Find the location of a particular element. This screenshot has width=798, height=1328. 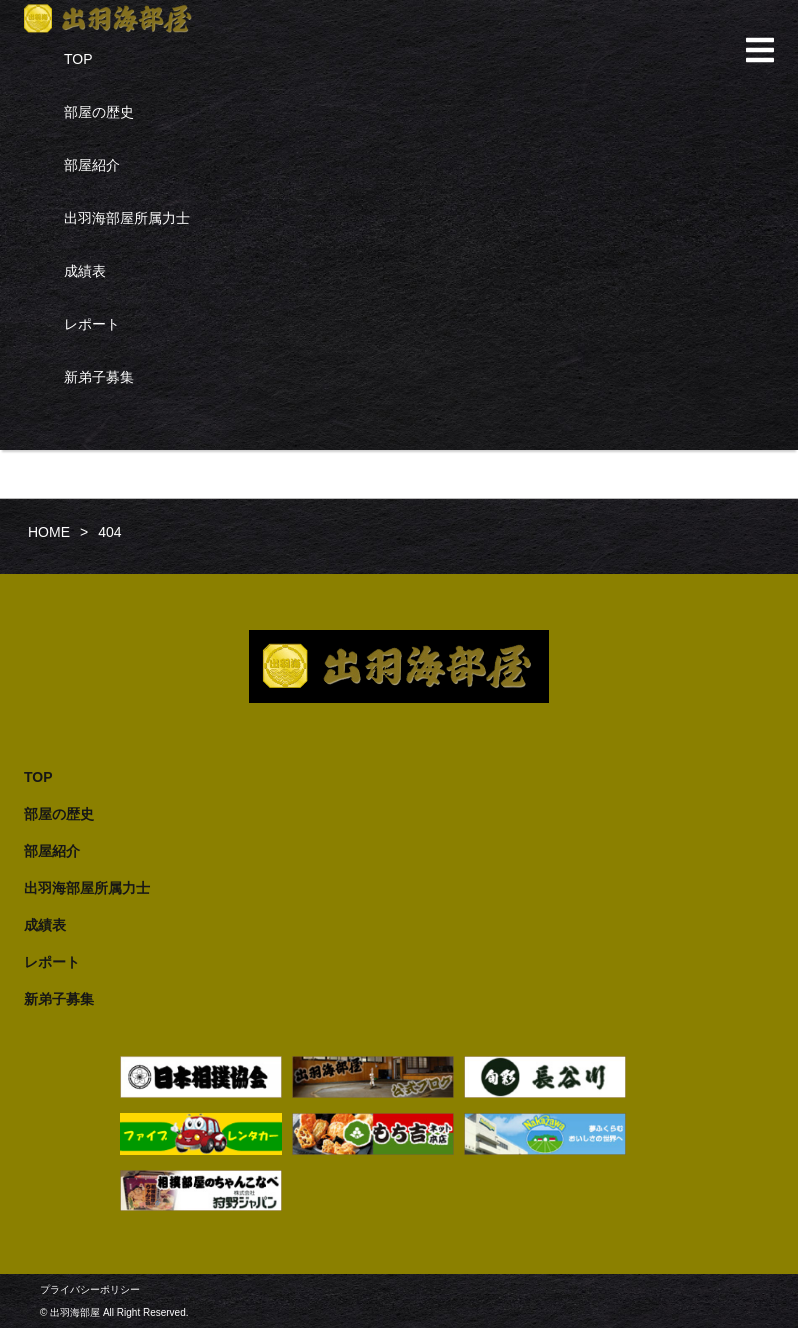

プライバシーポリシー is located at coordinates (90, 1289).